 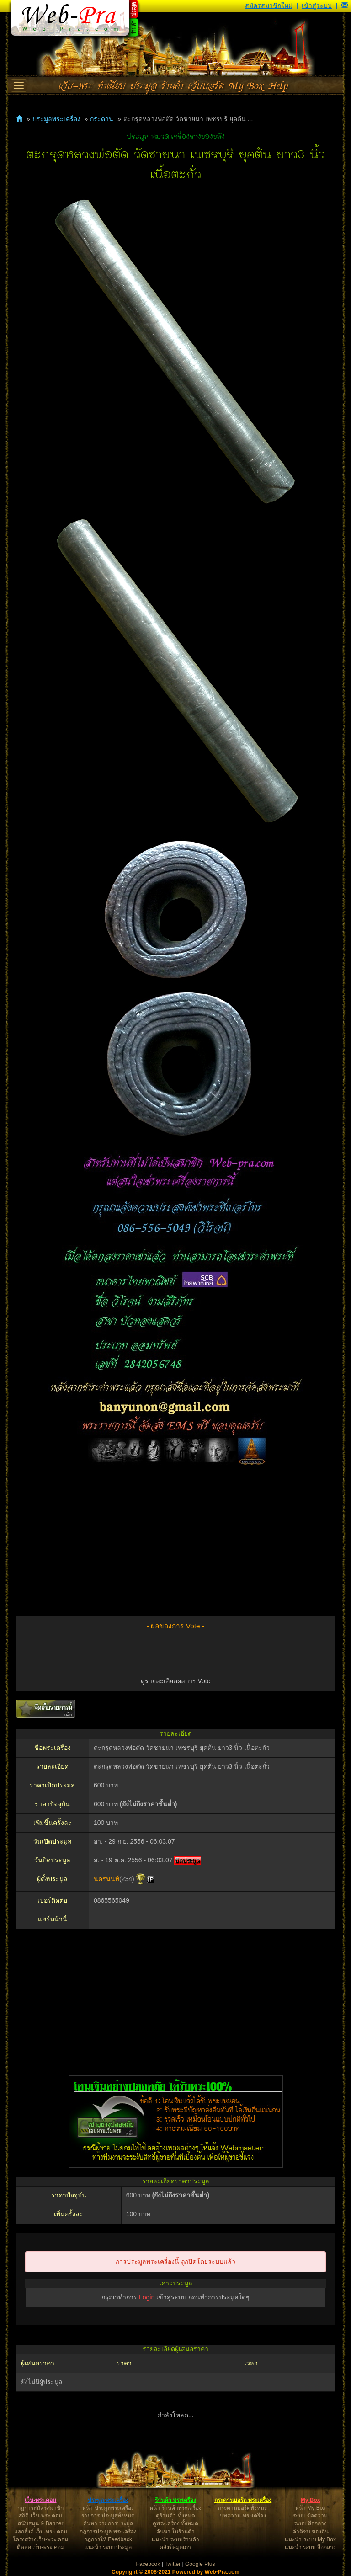 I want to click on ดูร้านค้า ทั้งหมด, so click(x=175, y=2515).